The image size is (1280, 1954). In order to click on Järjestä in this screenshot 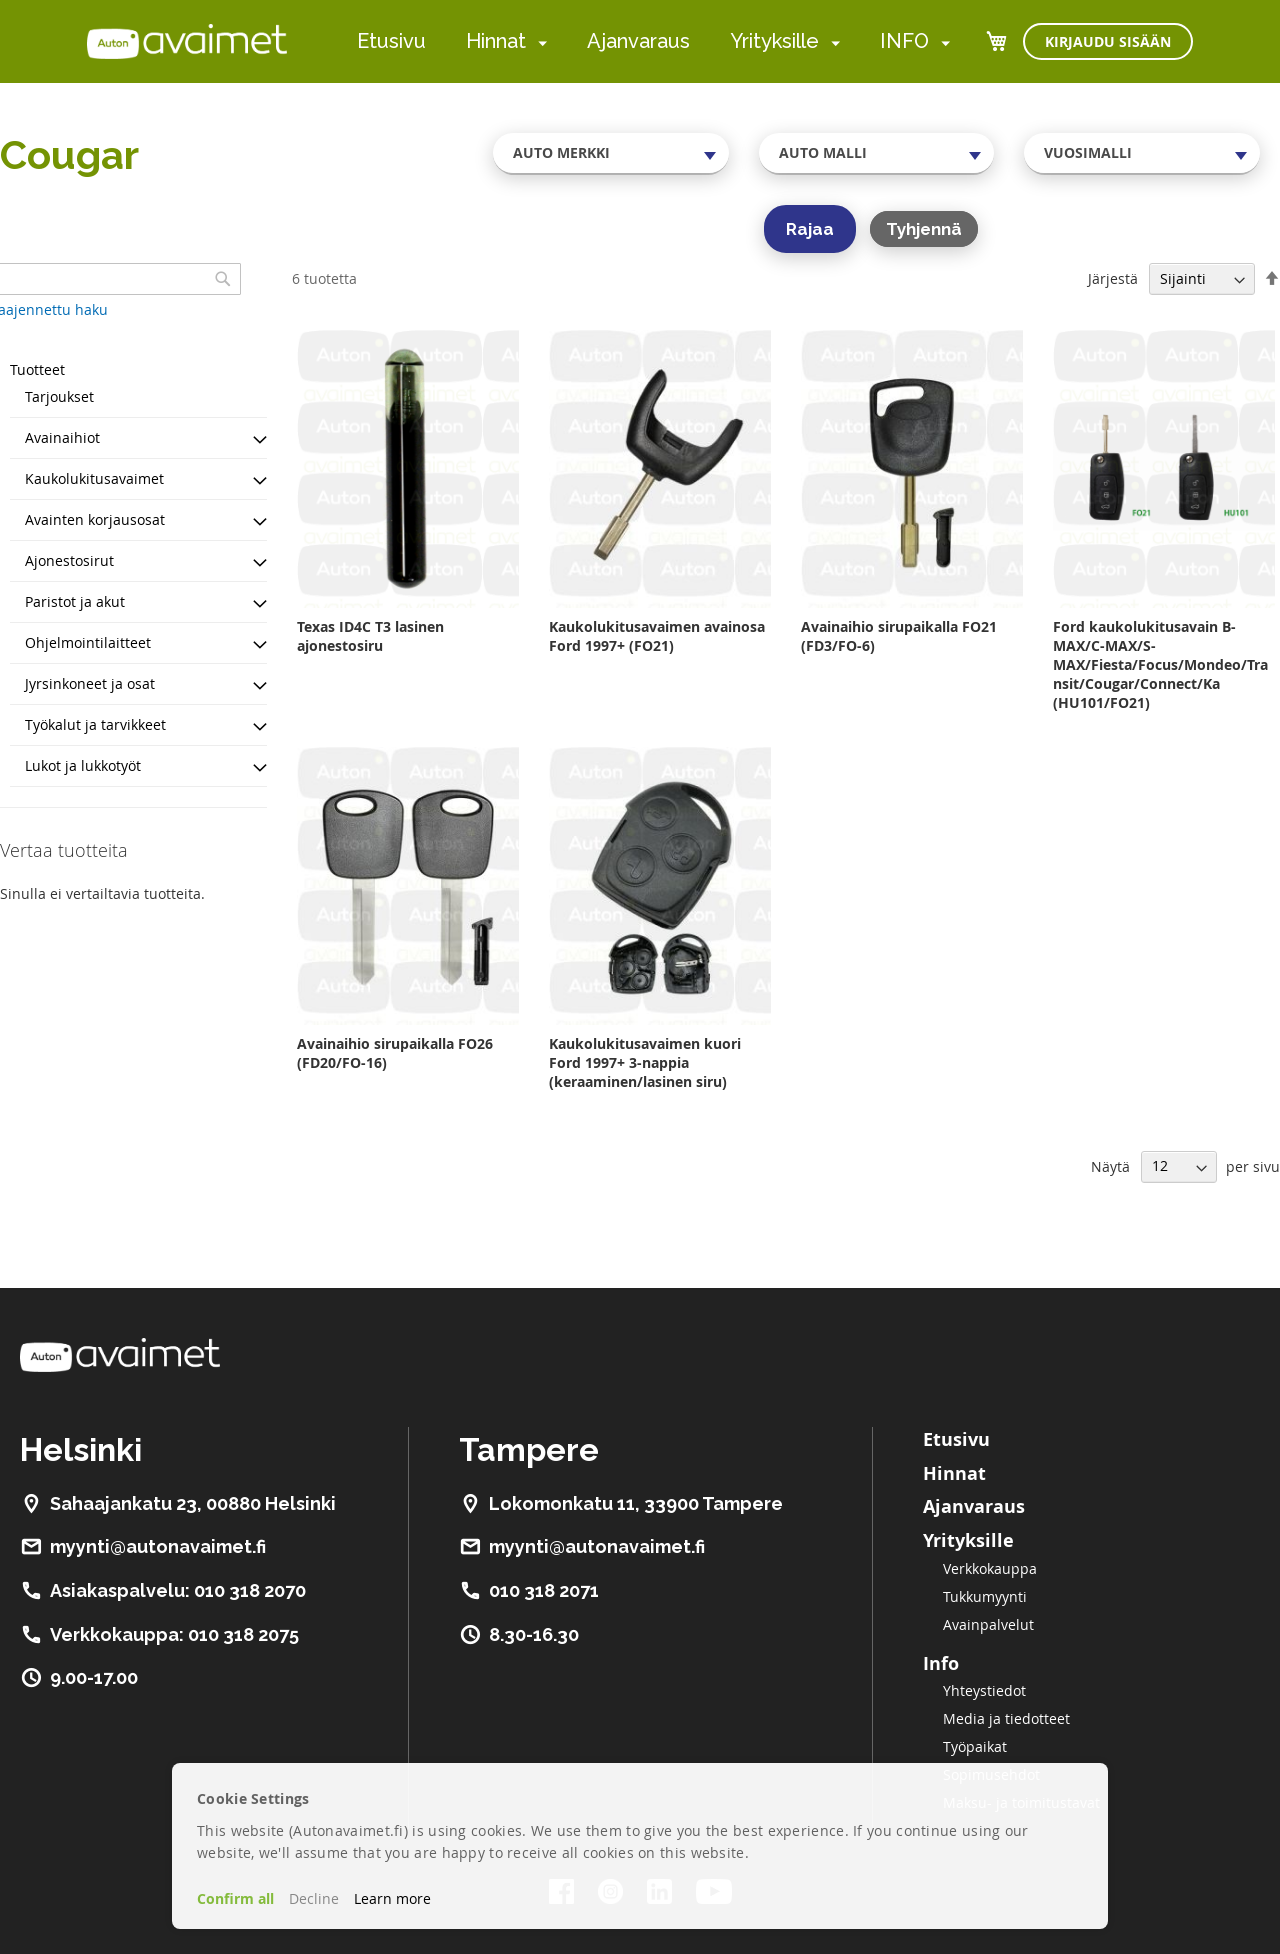, I will do `click(1113, 278)`.